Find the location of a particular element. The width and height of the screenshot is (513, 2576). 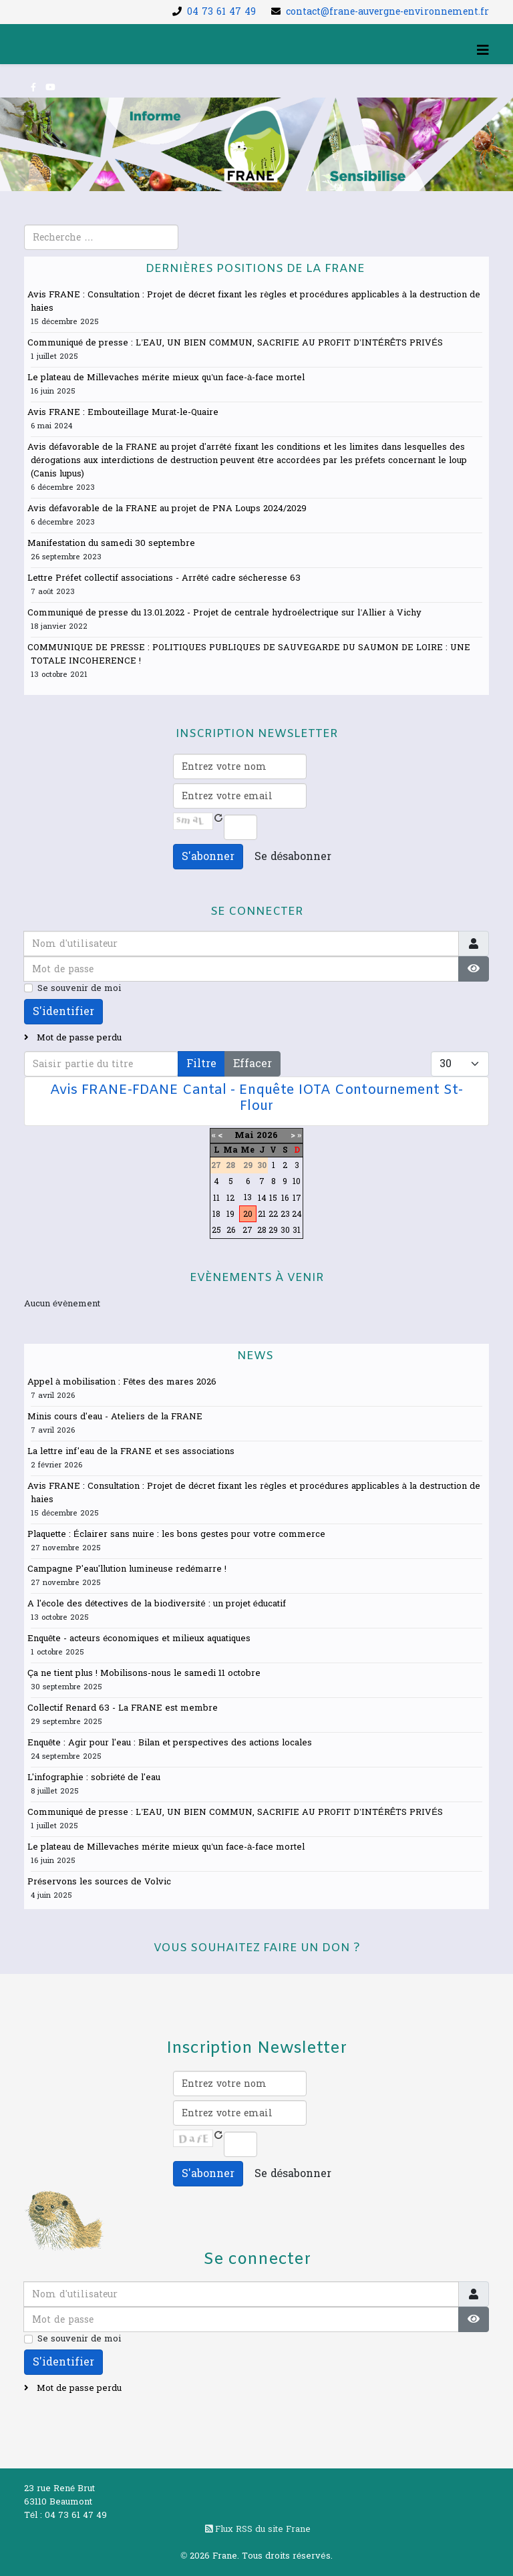

S'identifier is located at coordinates (63, 1011).